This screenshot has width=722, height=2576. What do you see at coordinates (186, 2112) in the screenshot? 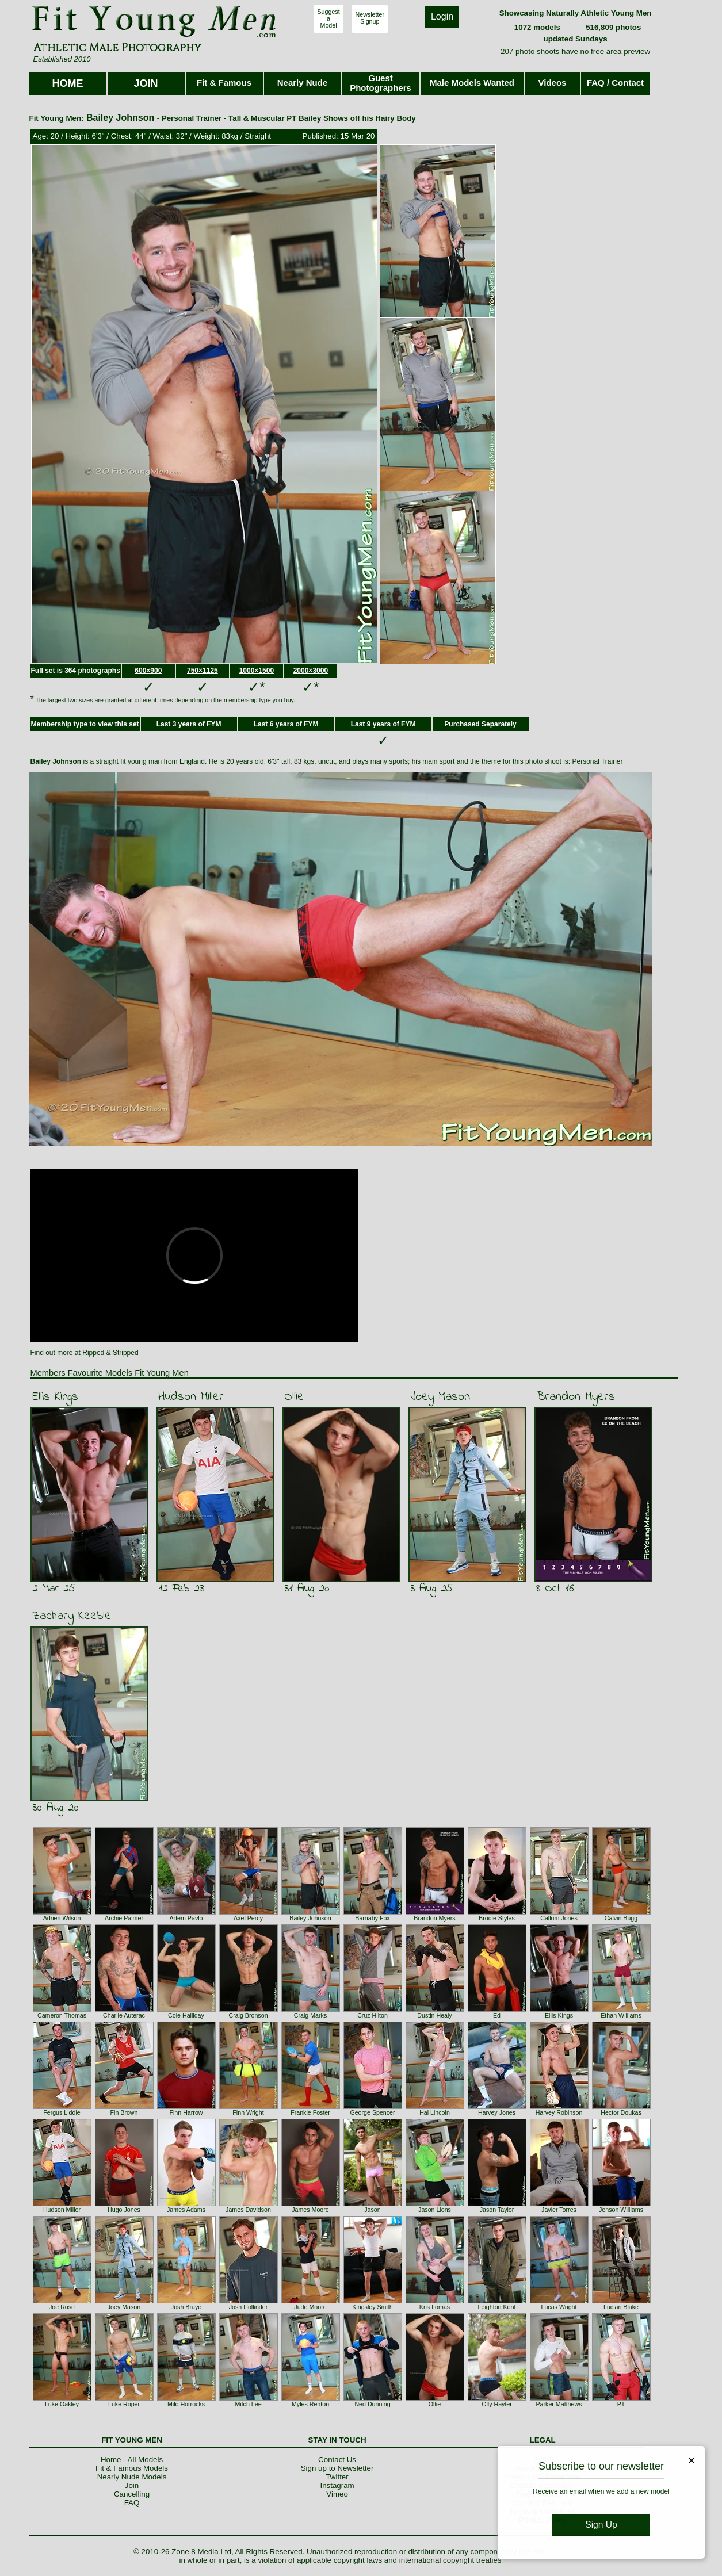
I see `Finn Harrow` at bounding box center [186, 2112].